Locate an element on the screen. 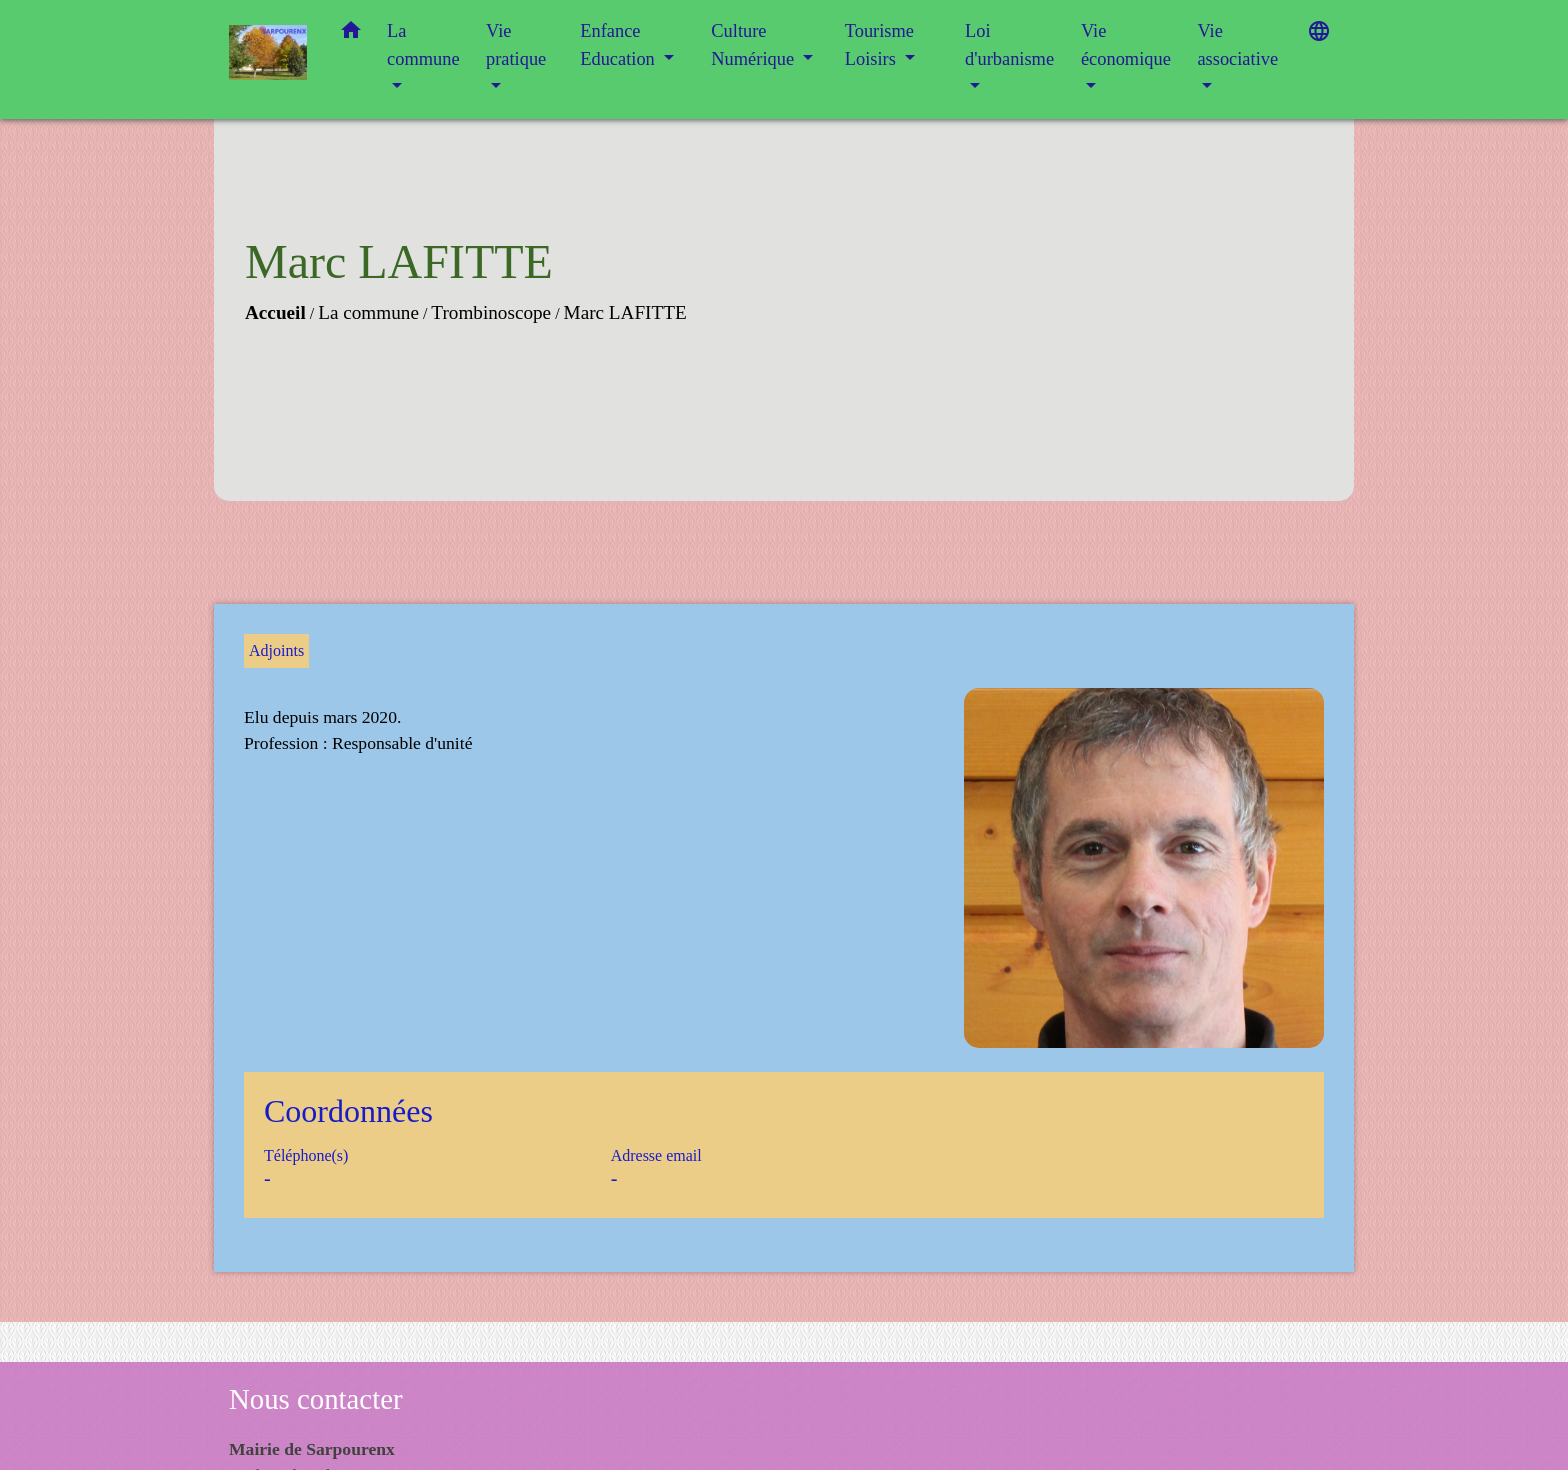  Enfance Education [button] is located at coordinates (619, 45).